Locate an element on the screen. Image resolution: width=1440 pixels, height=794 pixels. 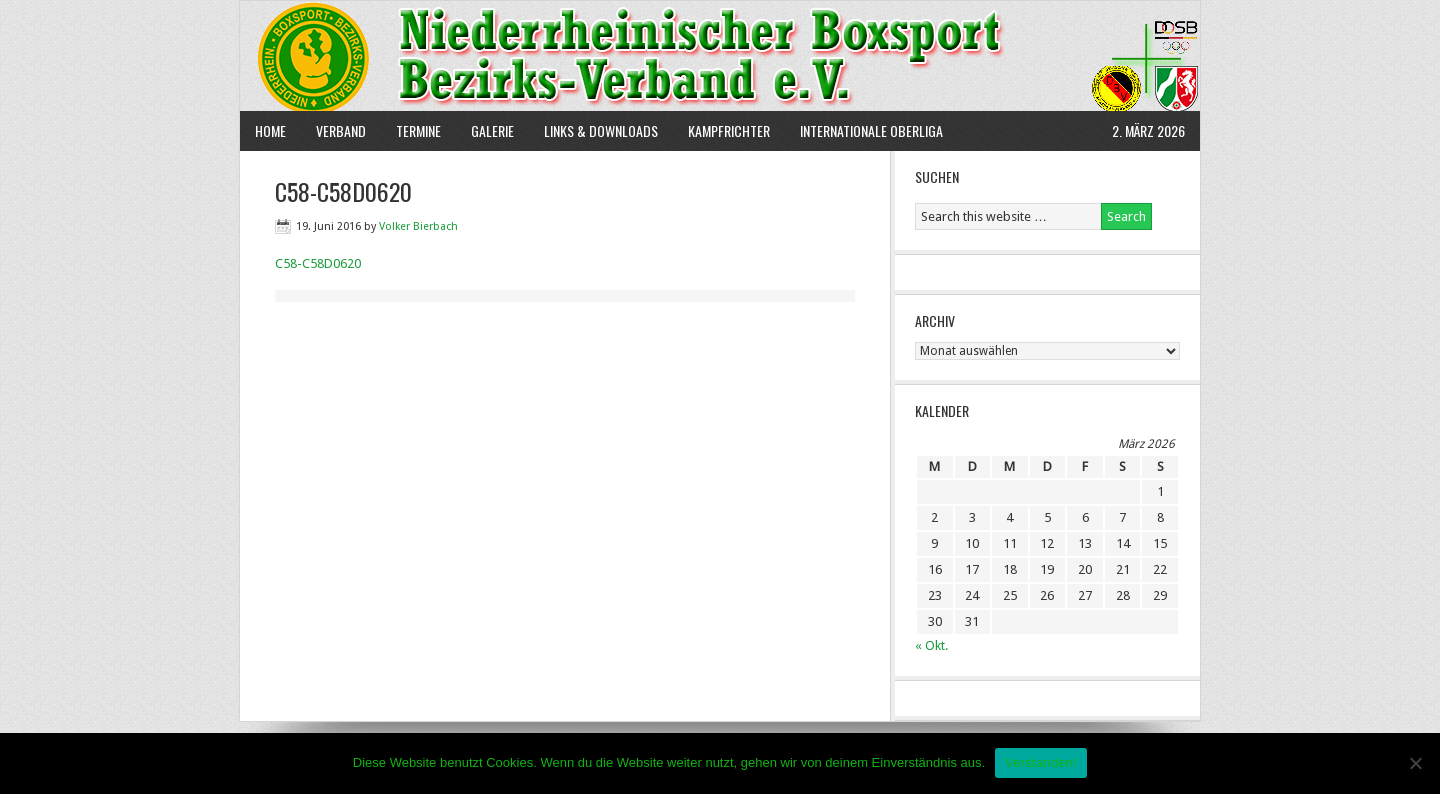
Verstanden! is located at coordinates (1041, 762).